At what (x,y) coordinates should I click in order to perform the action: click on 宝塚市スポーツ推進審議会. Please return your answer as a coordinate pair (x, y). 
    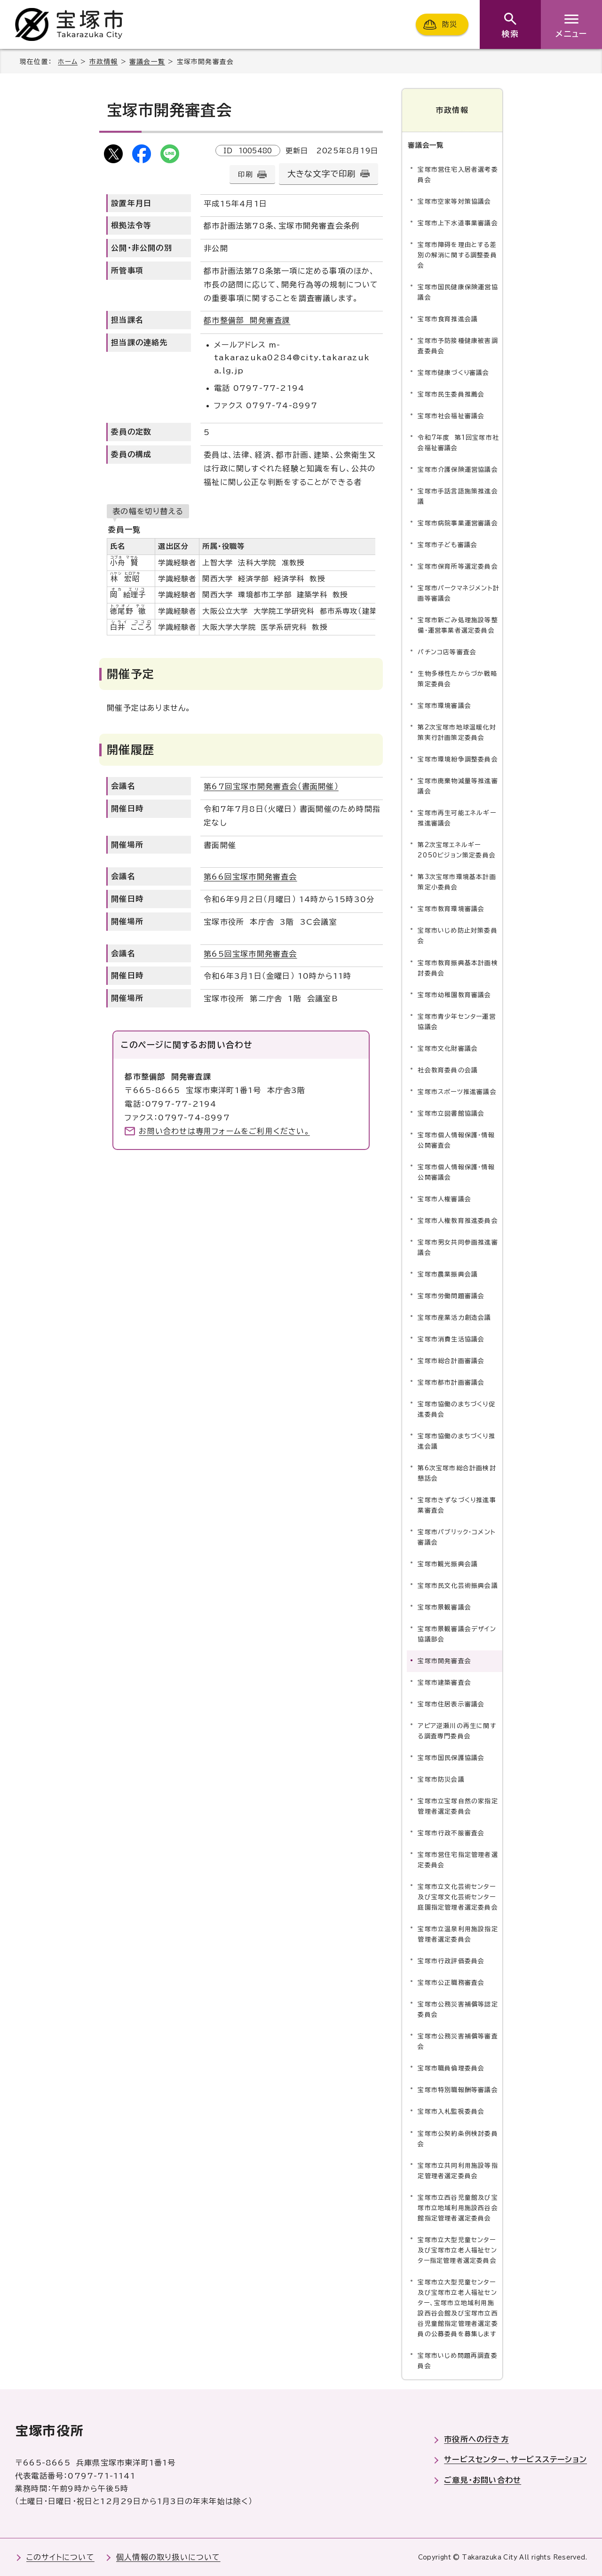
    Looking at the image, I should click on (457, 1091).